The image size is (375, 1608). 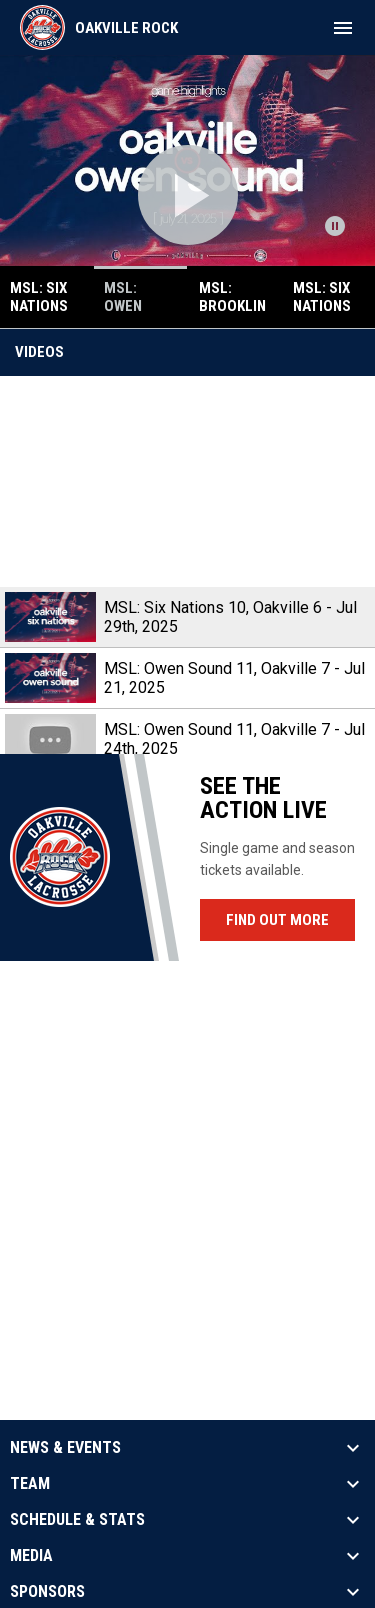 What do you see at coordinates (234, 678) in the screenshot?
I see `MSL: Owen Sound 11, Oakville 7 - Jul 21, 2025` at bounding box center [234, 678].